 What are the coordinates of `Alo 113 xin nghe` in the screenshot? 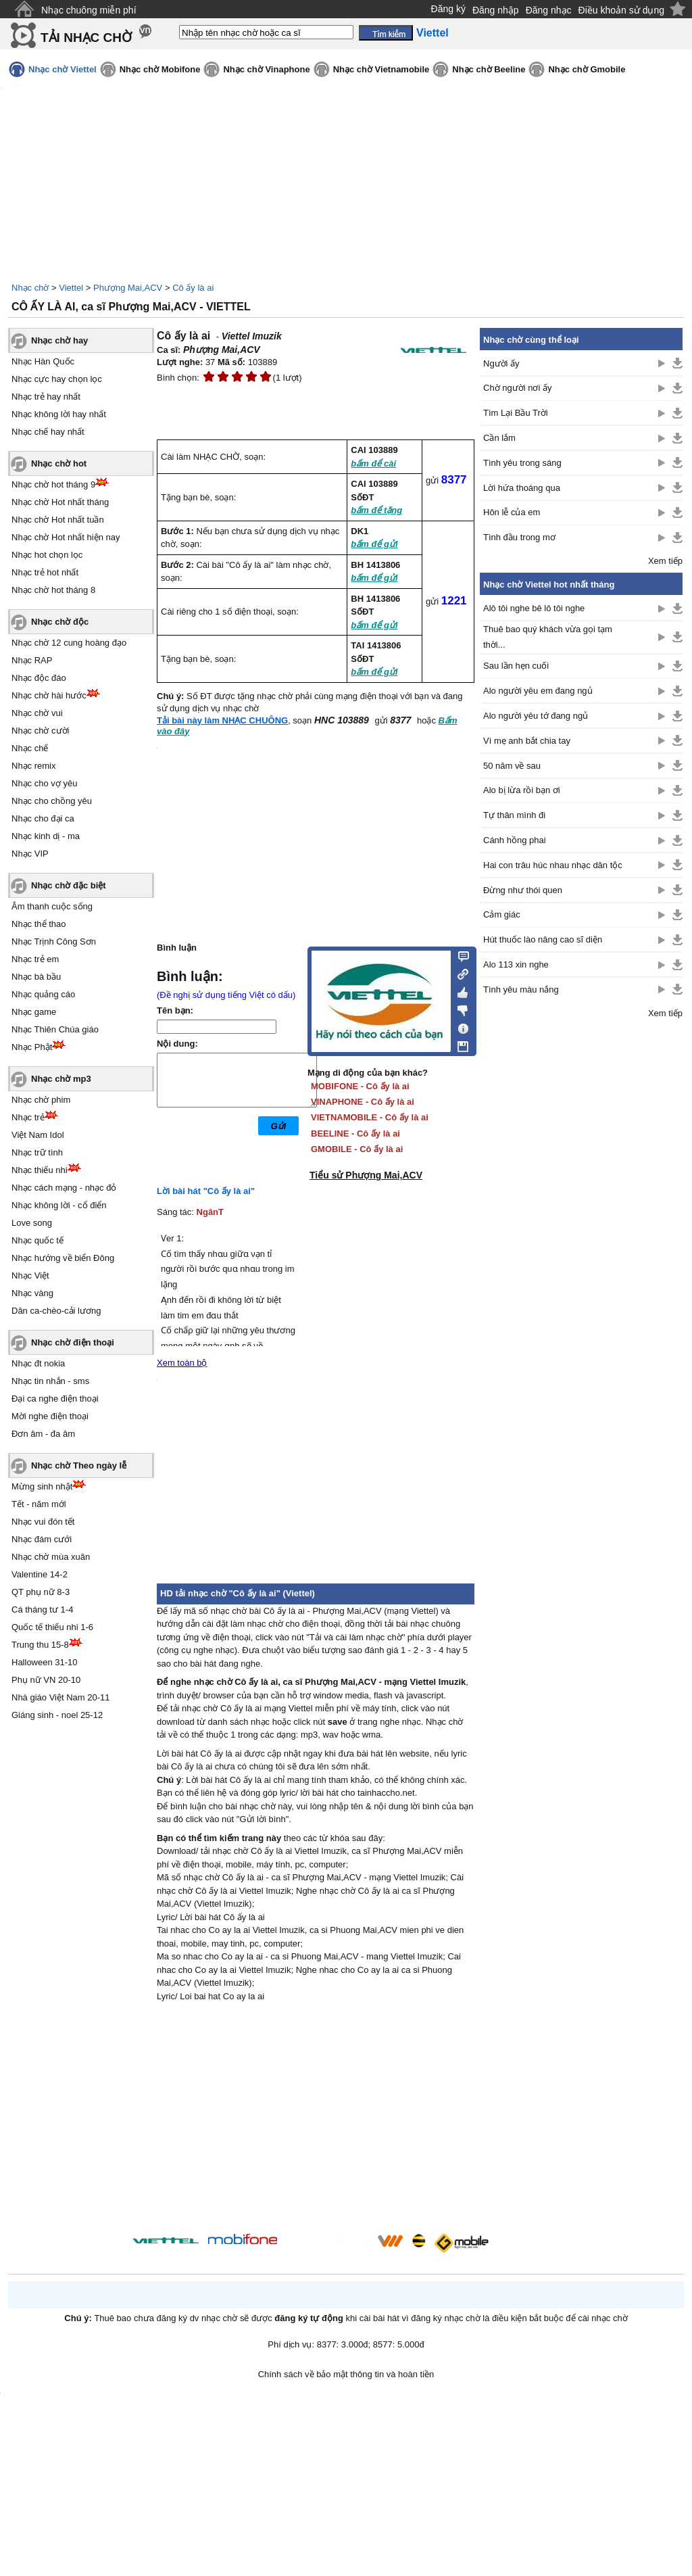 It's located at (516, 964).